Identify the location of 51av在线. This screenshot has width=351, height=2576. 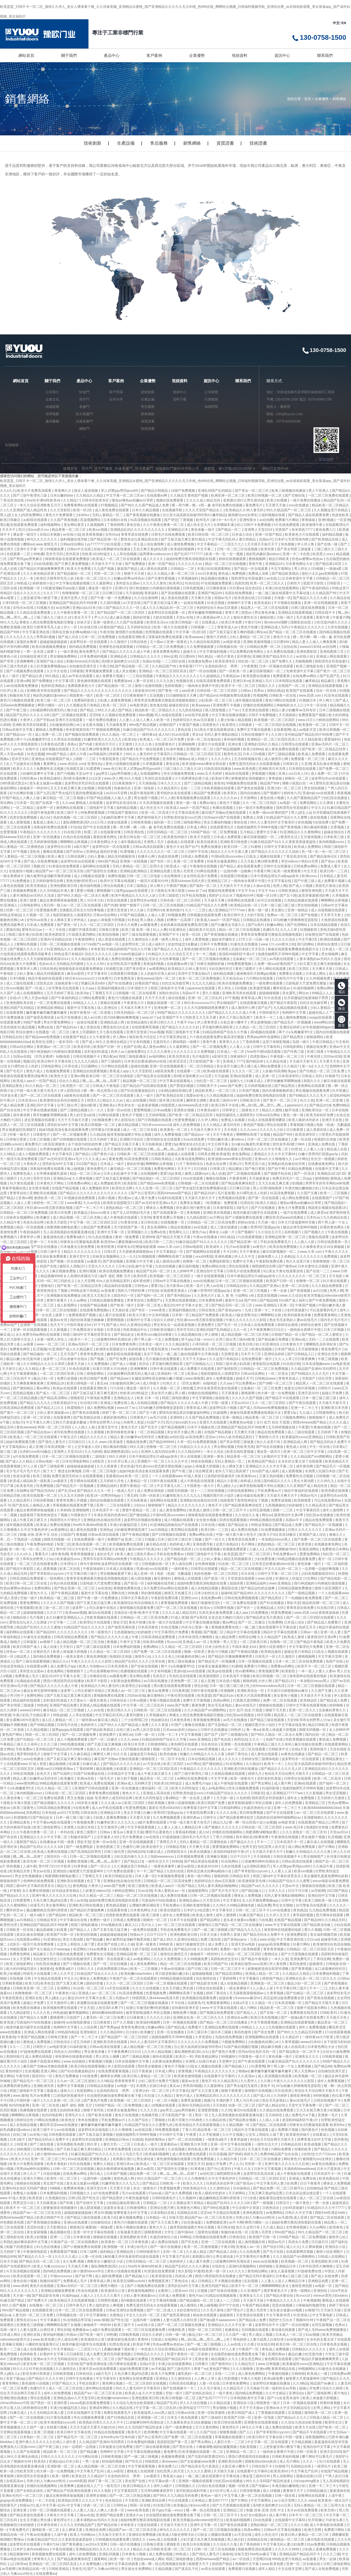
(145, 1891).